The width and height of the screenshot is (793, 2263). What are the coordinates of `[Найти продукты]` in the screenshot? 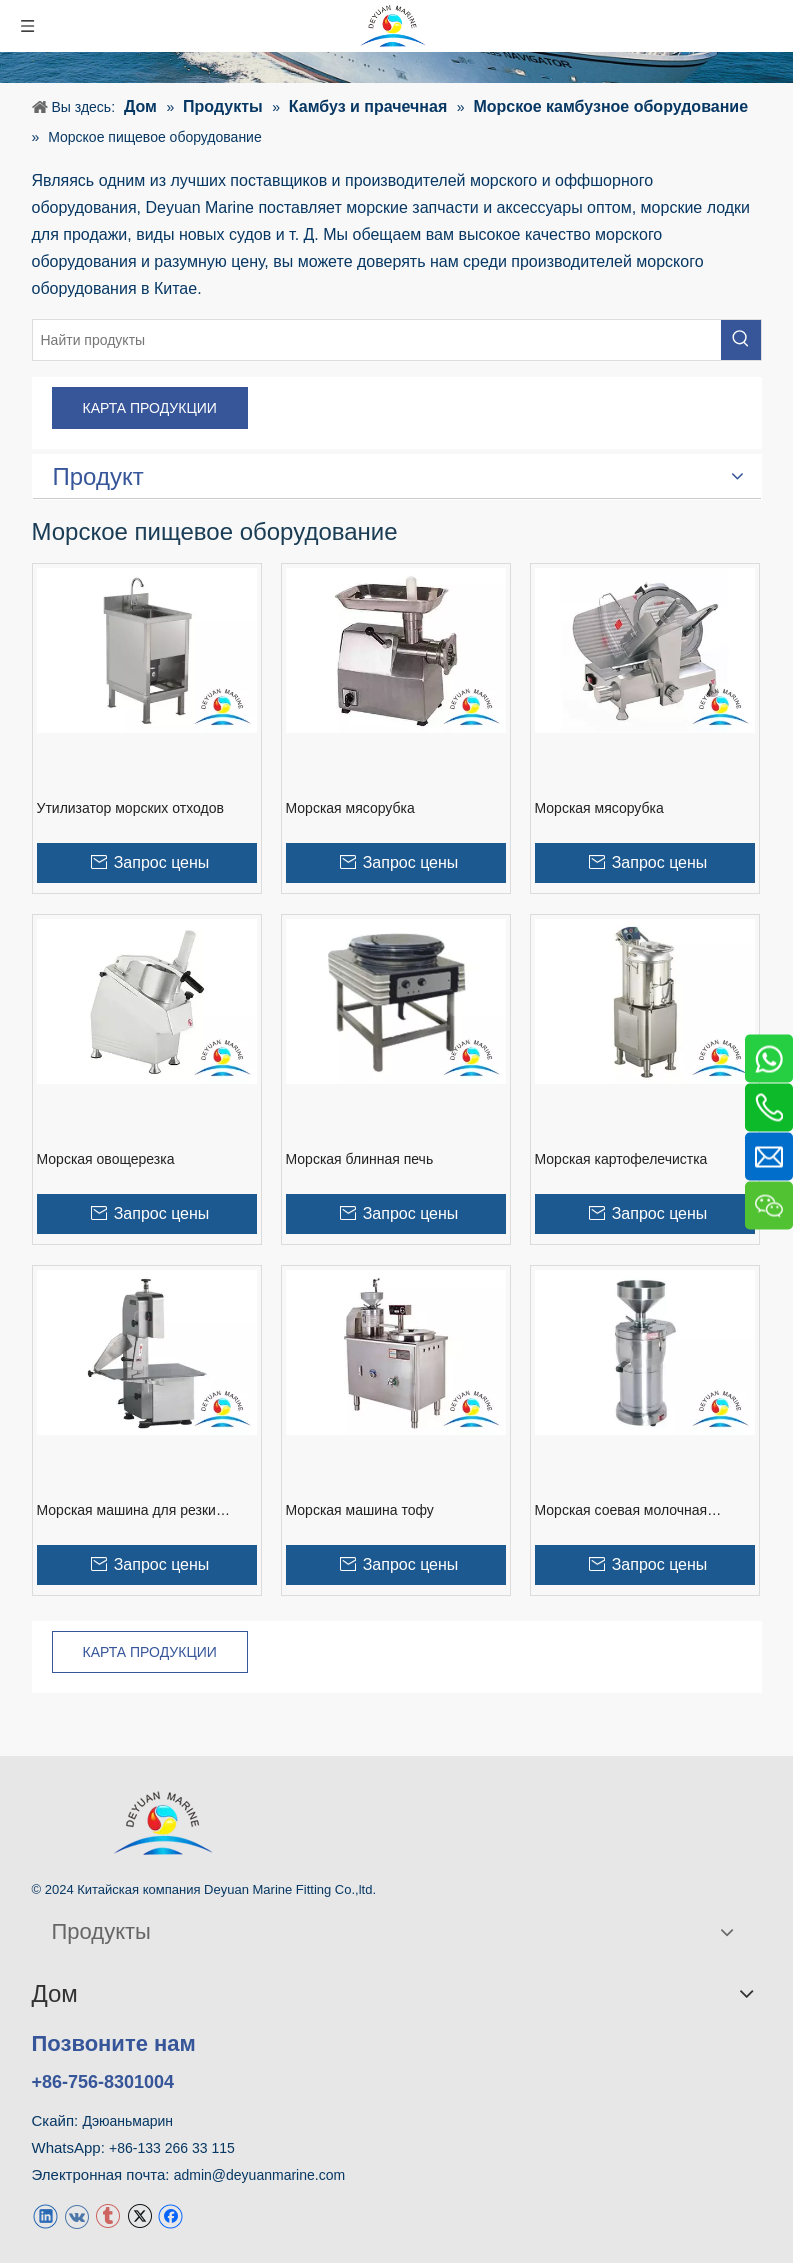 It's located at (377, 340).